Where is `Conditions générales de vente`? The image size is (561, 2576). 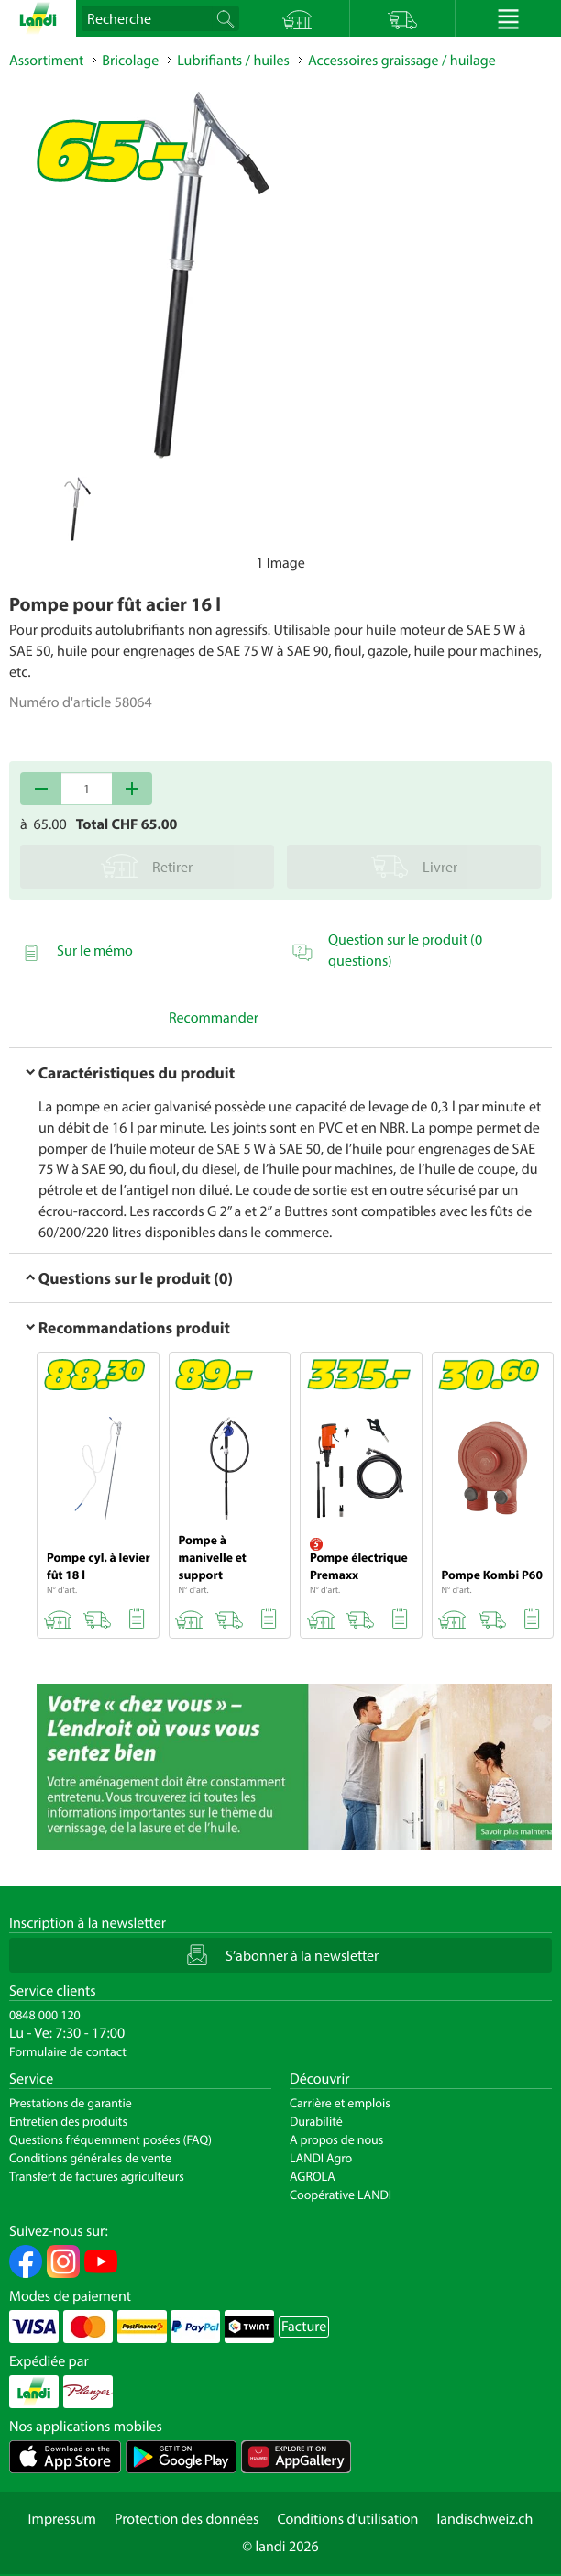
Conditions générales de vente is located at coordinates (90, 2158).